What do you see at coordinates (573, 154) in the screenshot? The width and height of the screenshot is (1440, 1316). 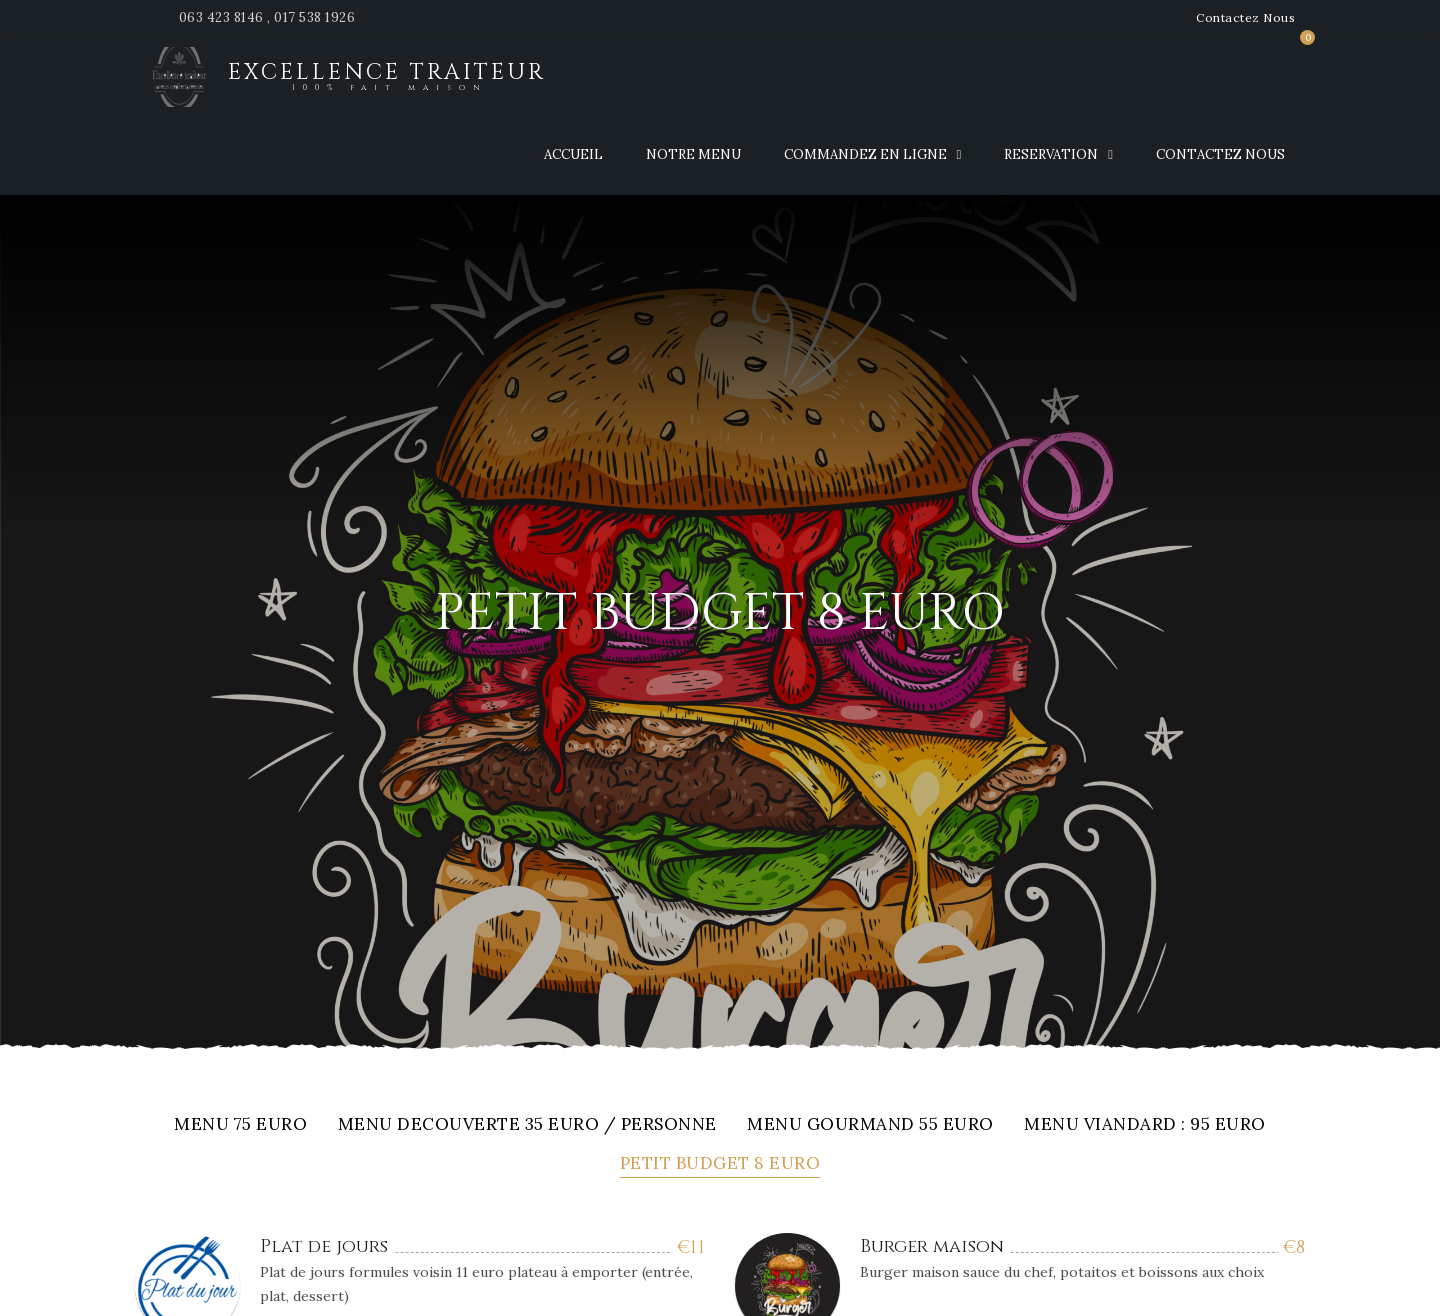 I see `Accueil` at bounding box center [573, 154].